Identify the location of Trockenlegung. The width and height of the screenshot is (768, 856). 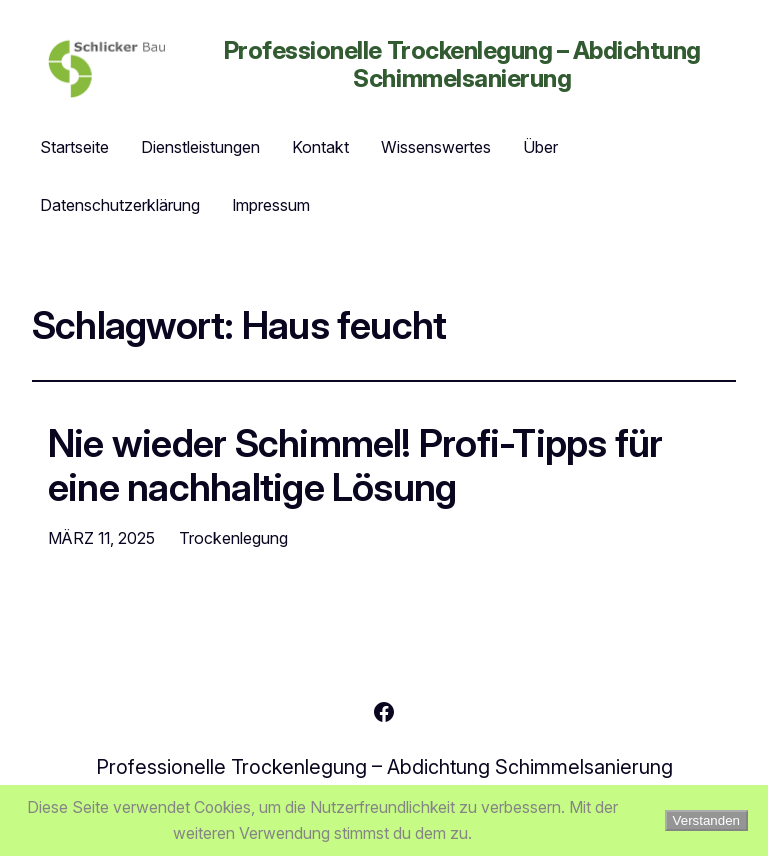
(233, 538).